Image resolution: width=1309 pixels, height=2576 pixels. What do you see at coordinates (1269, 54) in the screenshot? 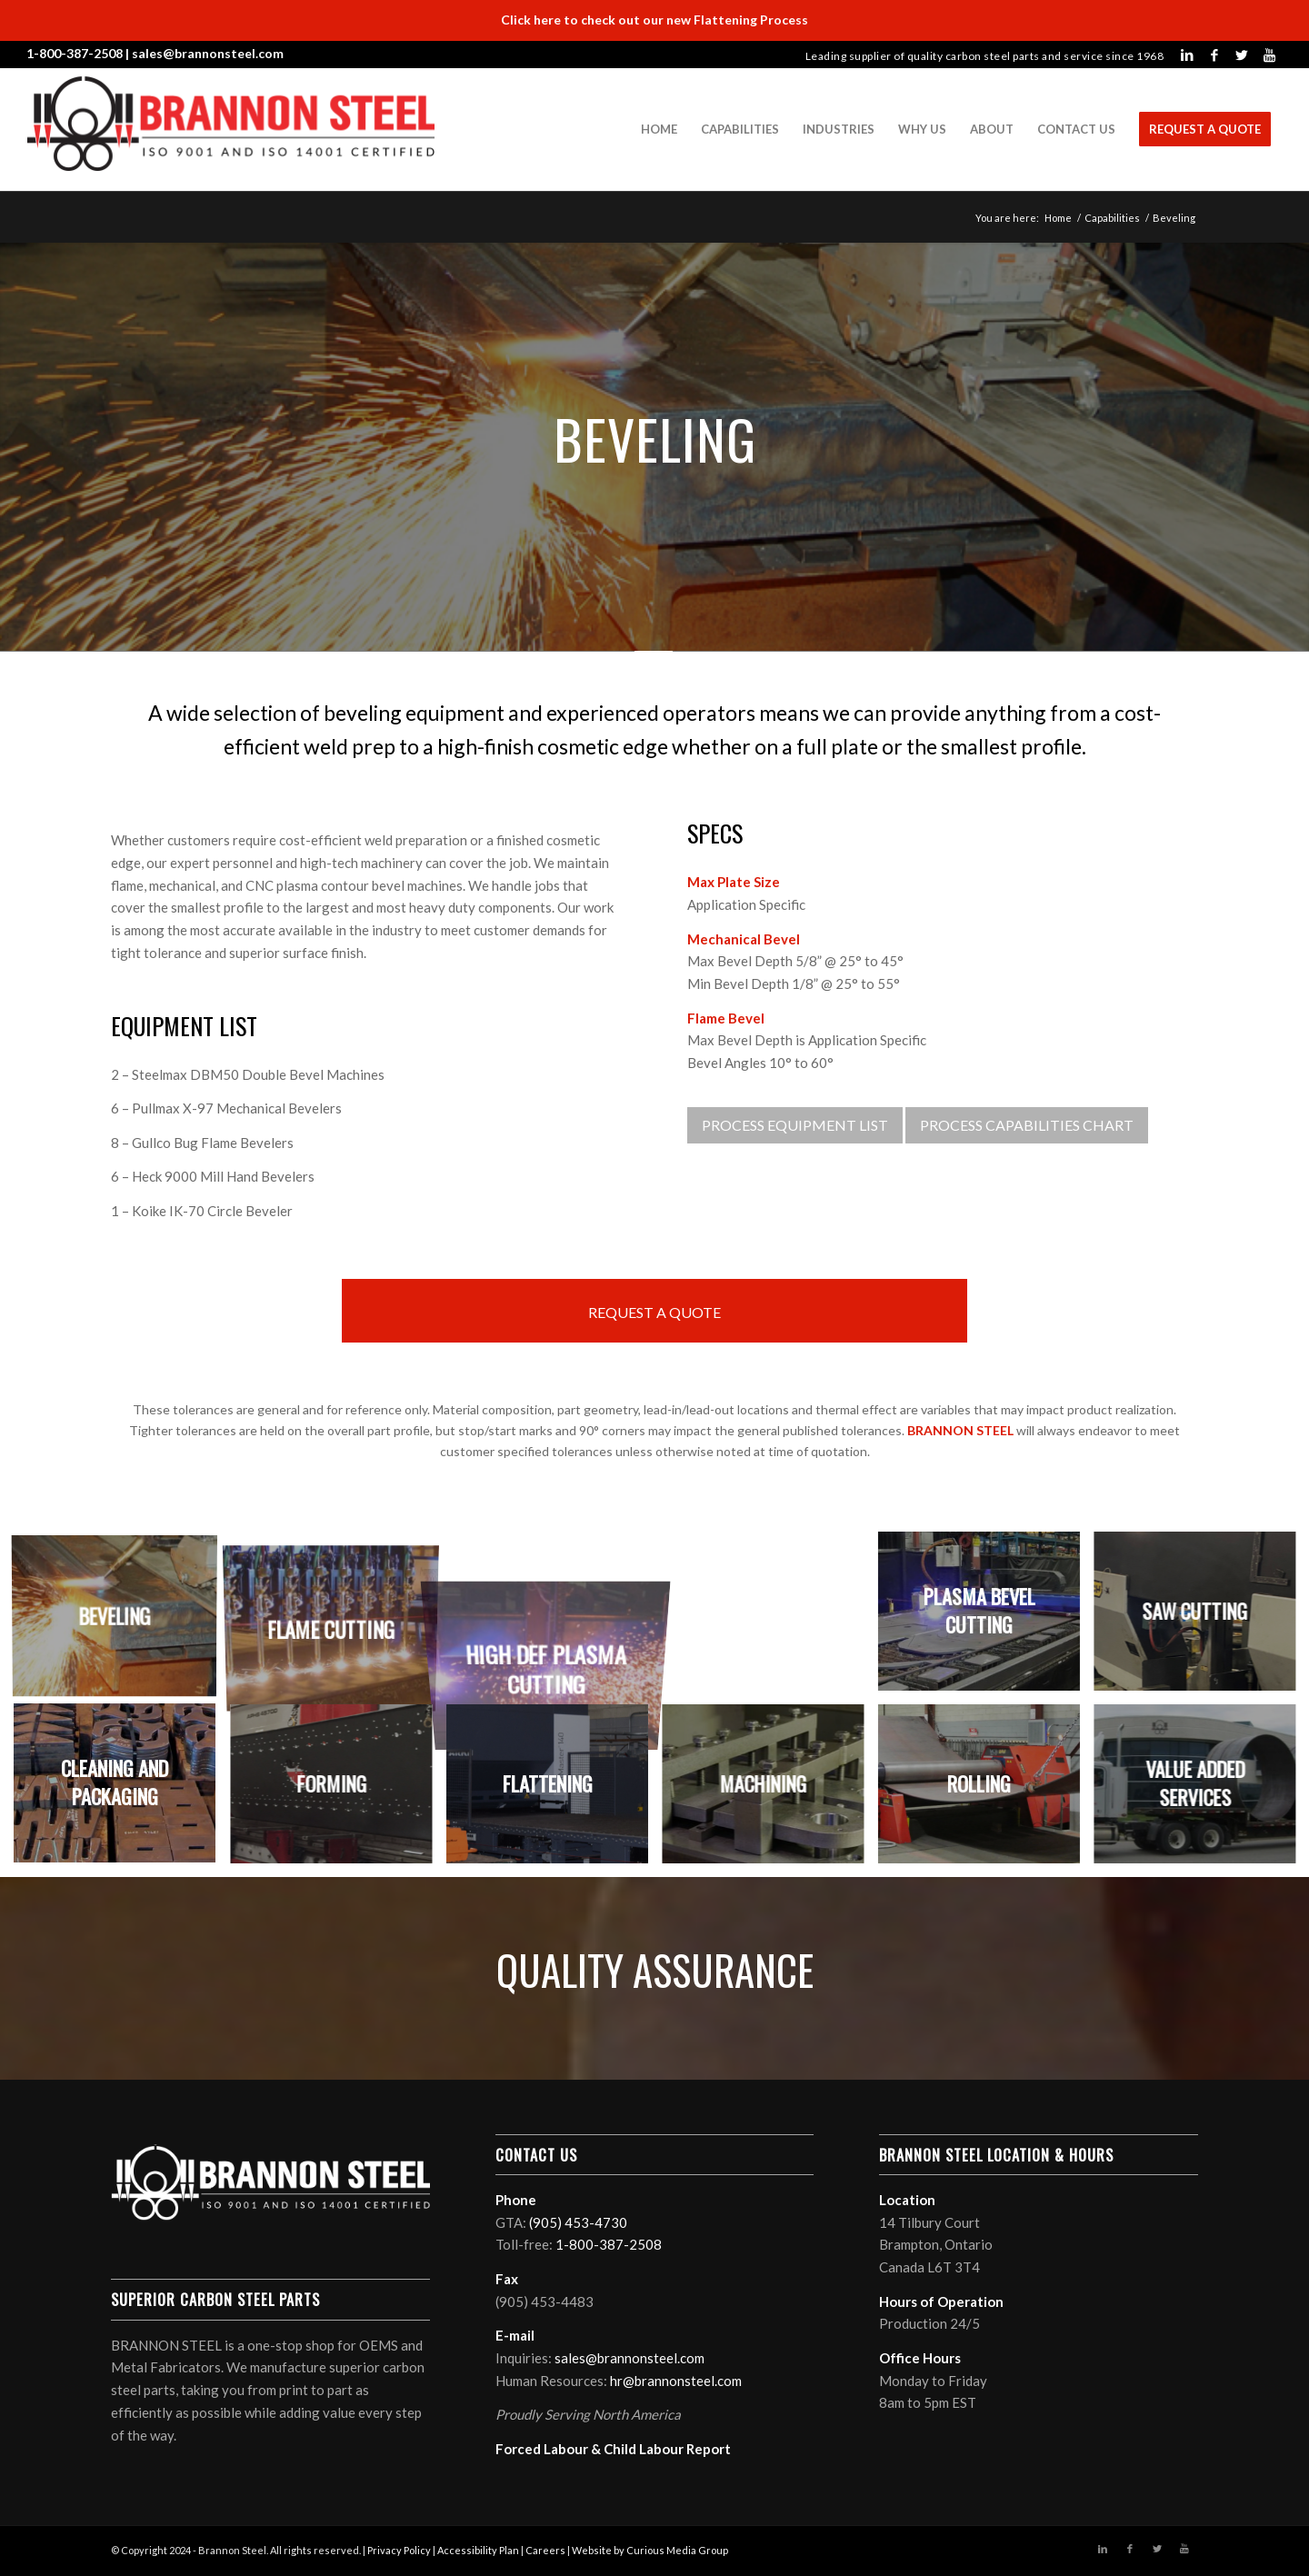
I see `[Link to Youtube]` at bounding box center [1269, 54].